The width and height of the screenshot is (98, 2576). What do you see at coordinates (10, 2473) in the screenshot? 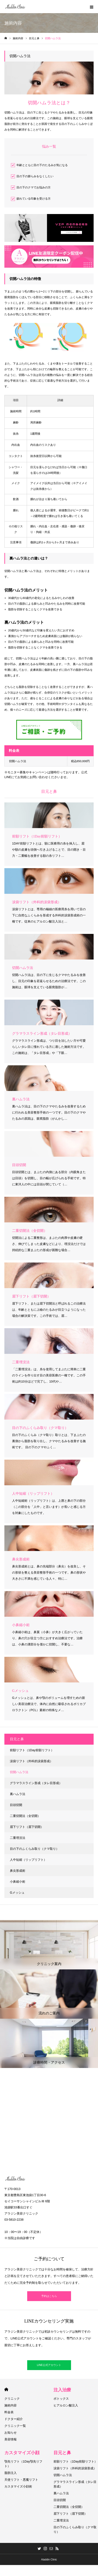
I see `脂肪注入` at bounding box center [10, 2473].